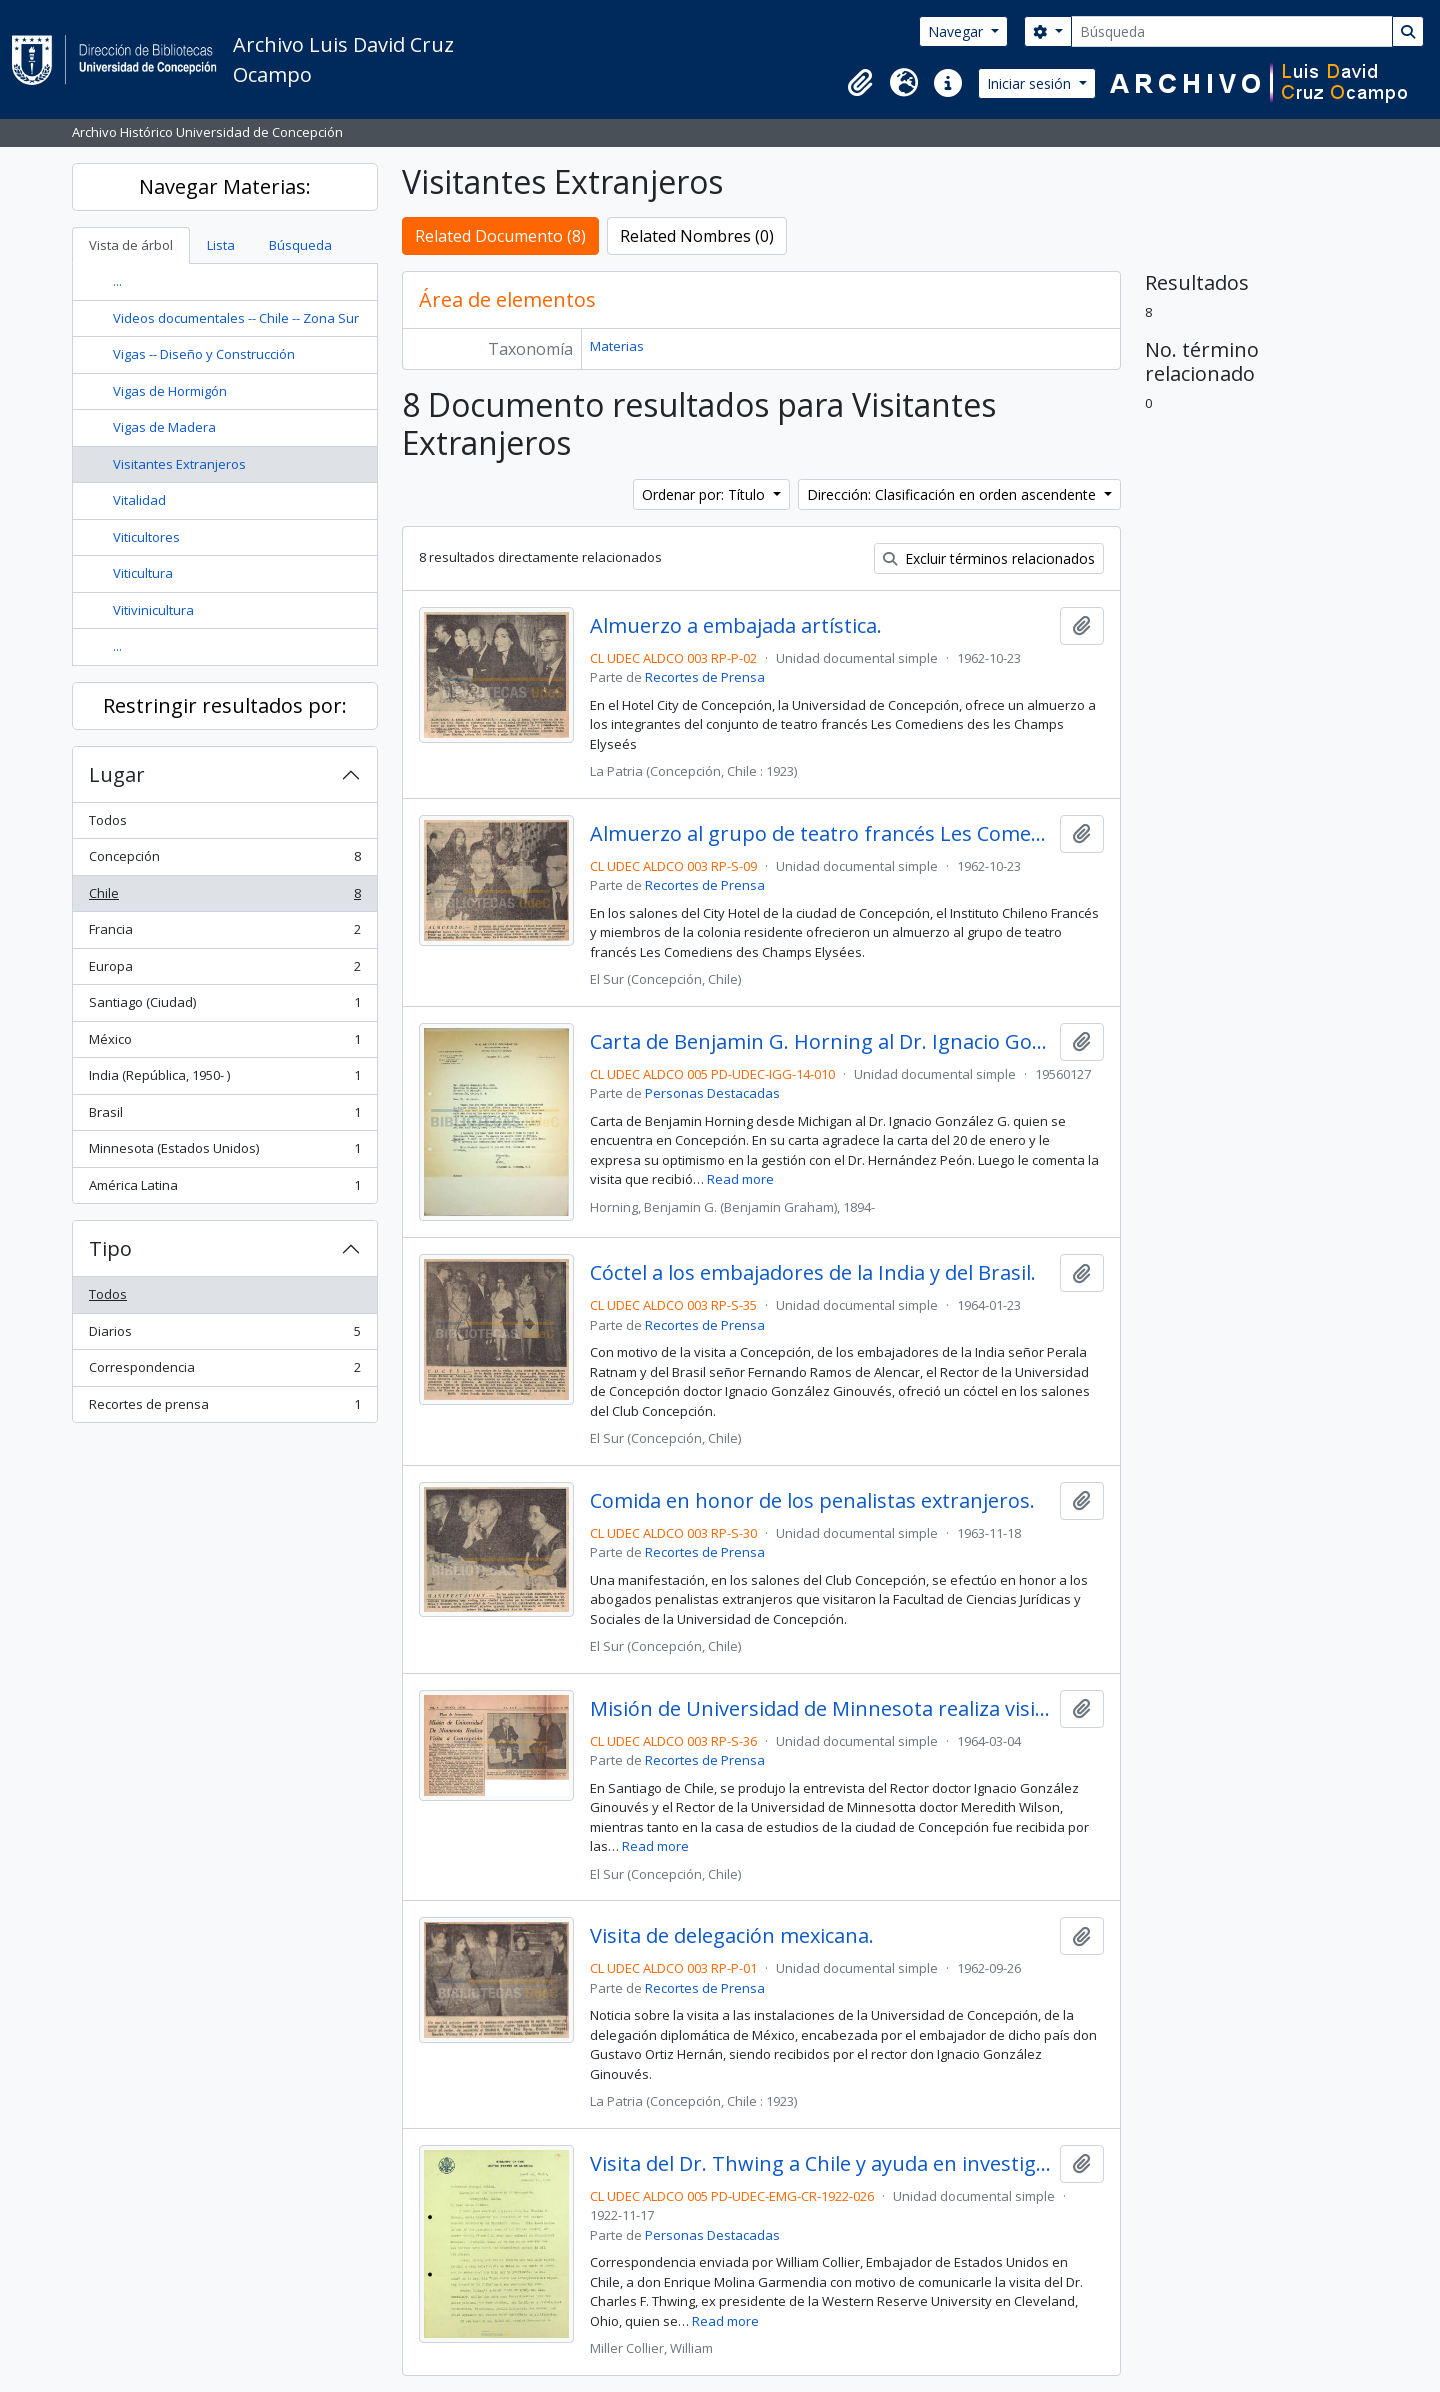  What do you see at coordinates (820, 2164) in the screenshot?
I see `Visita del Dr. Thwing a Chile y ayuda en investigaciones` at bounding box center [820, 2164].